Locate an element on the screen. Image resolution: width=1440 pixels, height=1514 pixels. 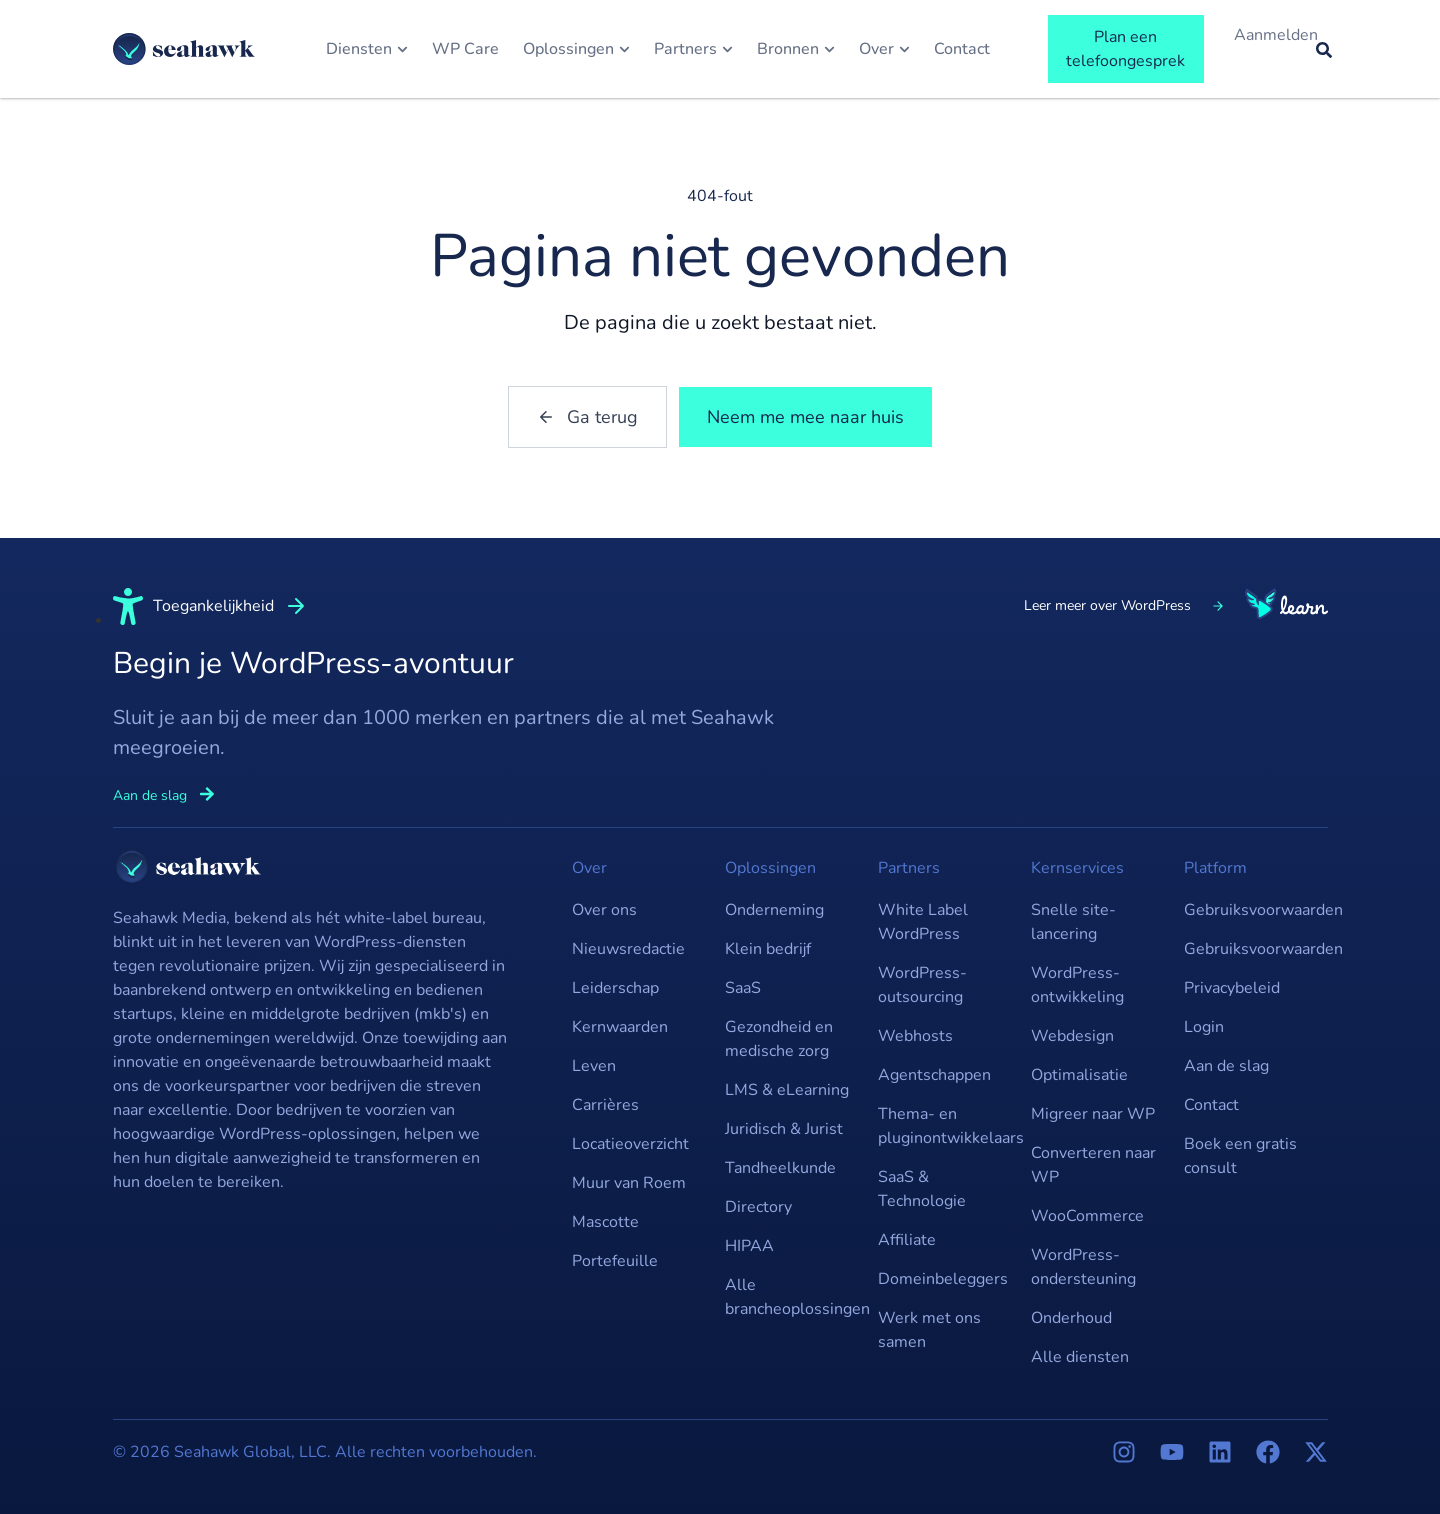
Optimalisatie is located at coordinates (1079, 1075).